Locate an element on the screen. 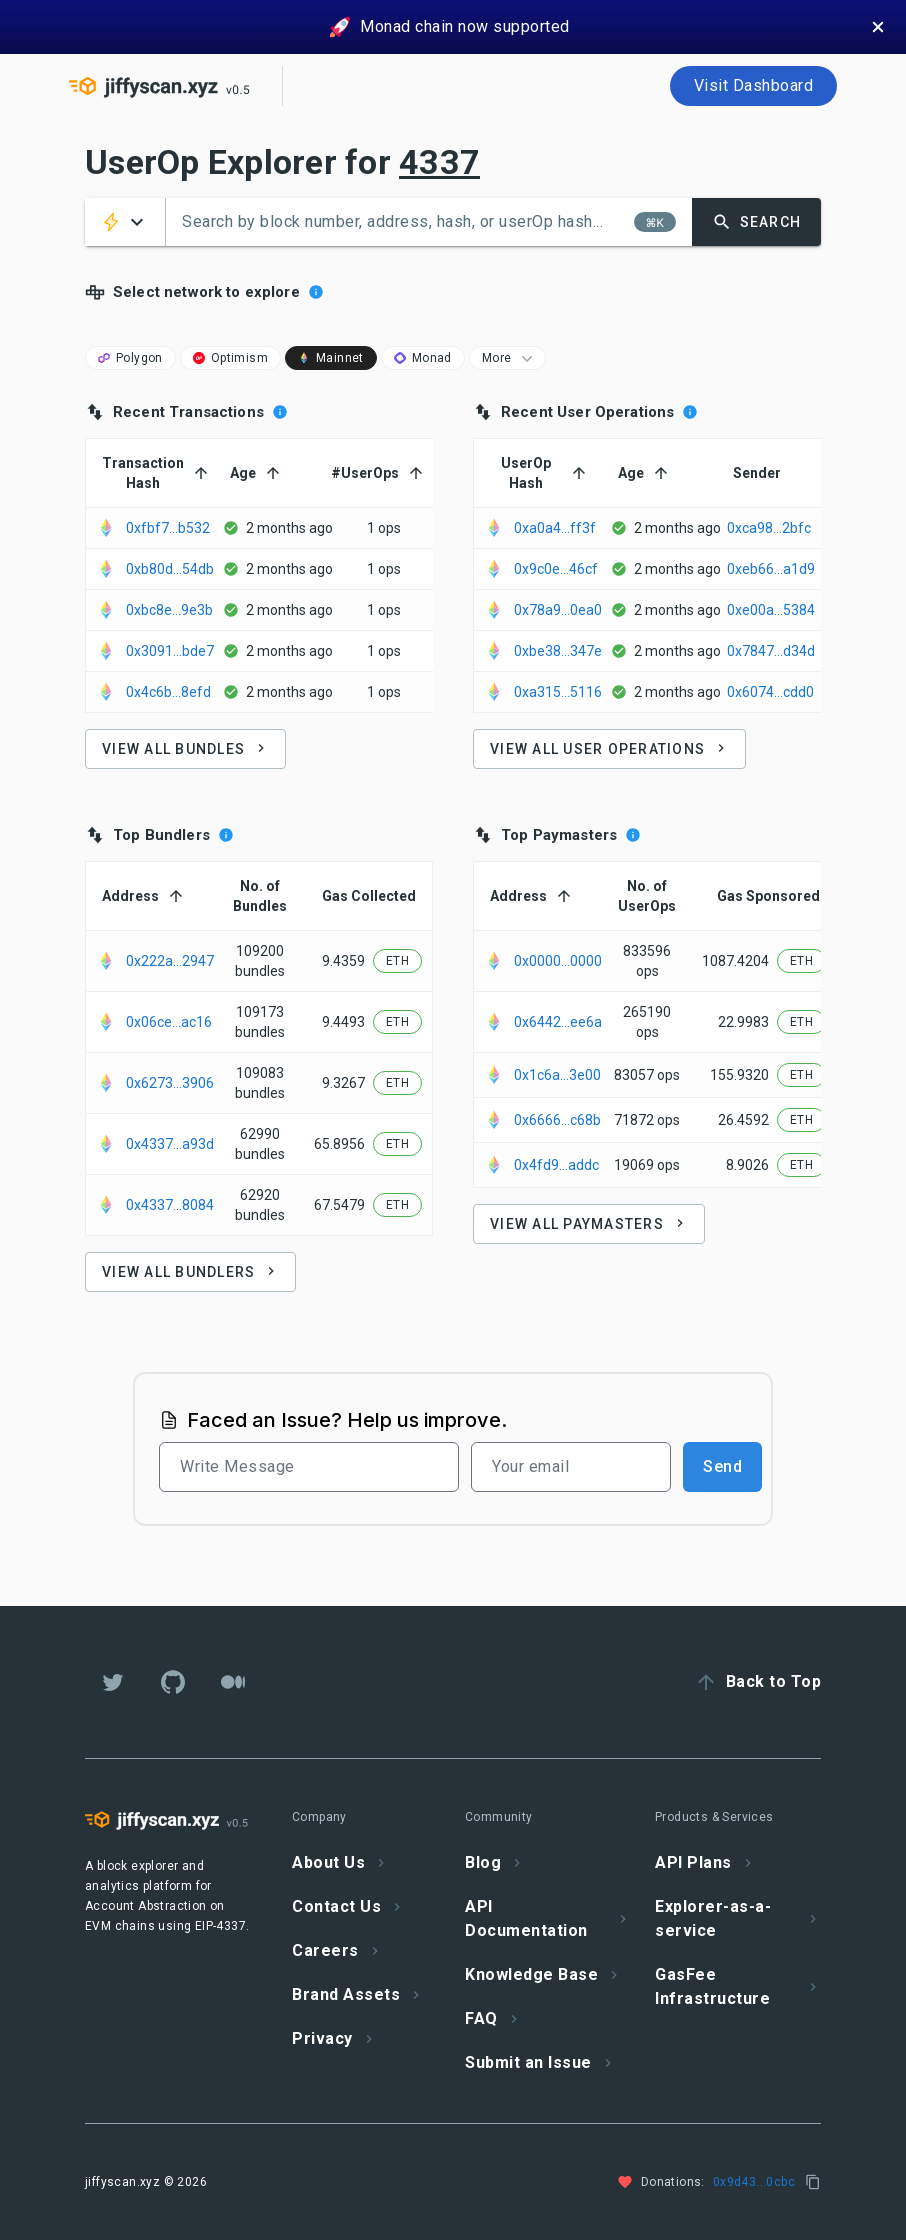  0x9d43...0cbc is located at coordinates (754, 2182).